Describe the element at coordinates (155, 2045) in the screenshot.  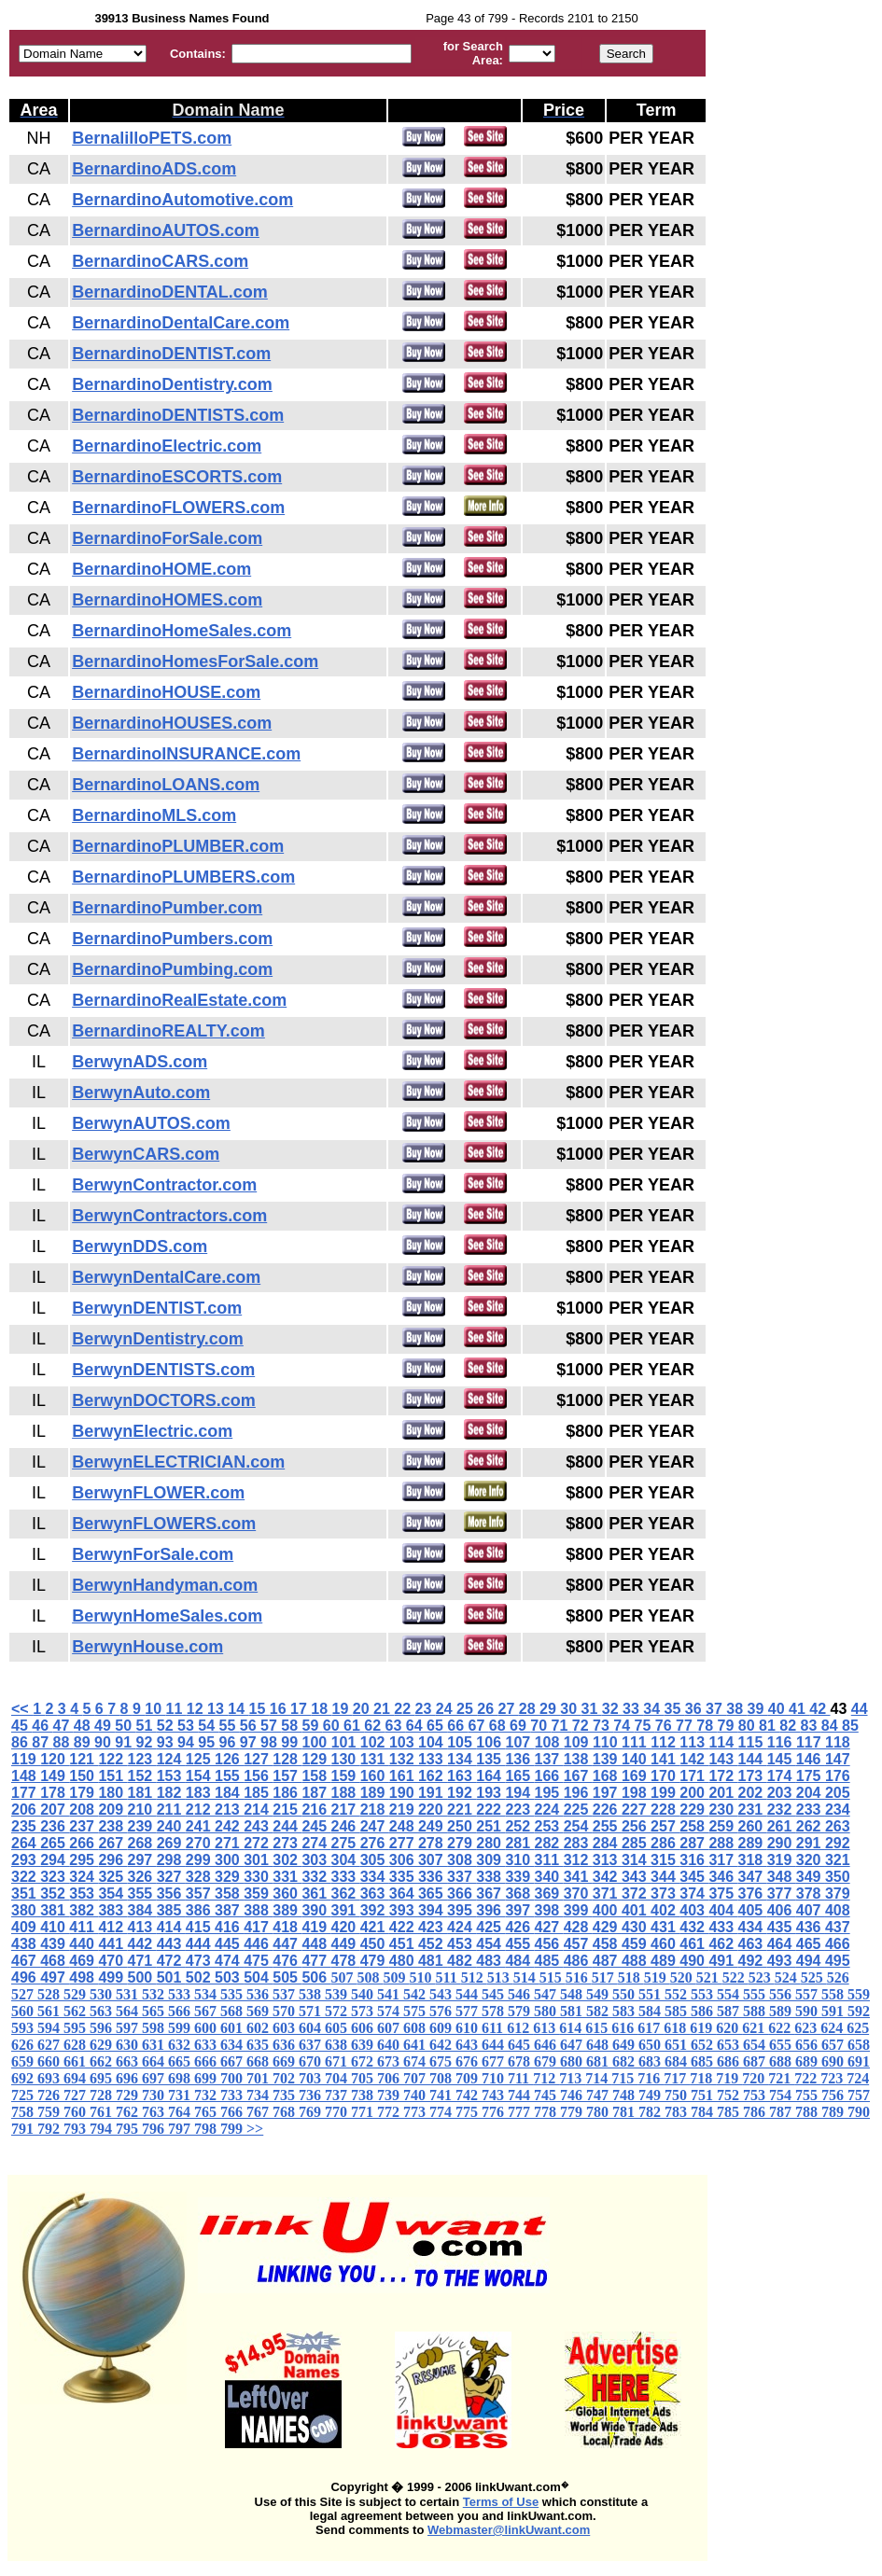
I see `631` at that location.